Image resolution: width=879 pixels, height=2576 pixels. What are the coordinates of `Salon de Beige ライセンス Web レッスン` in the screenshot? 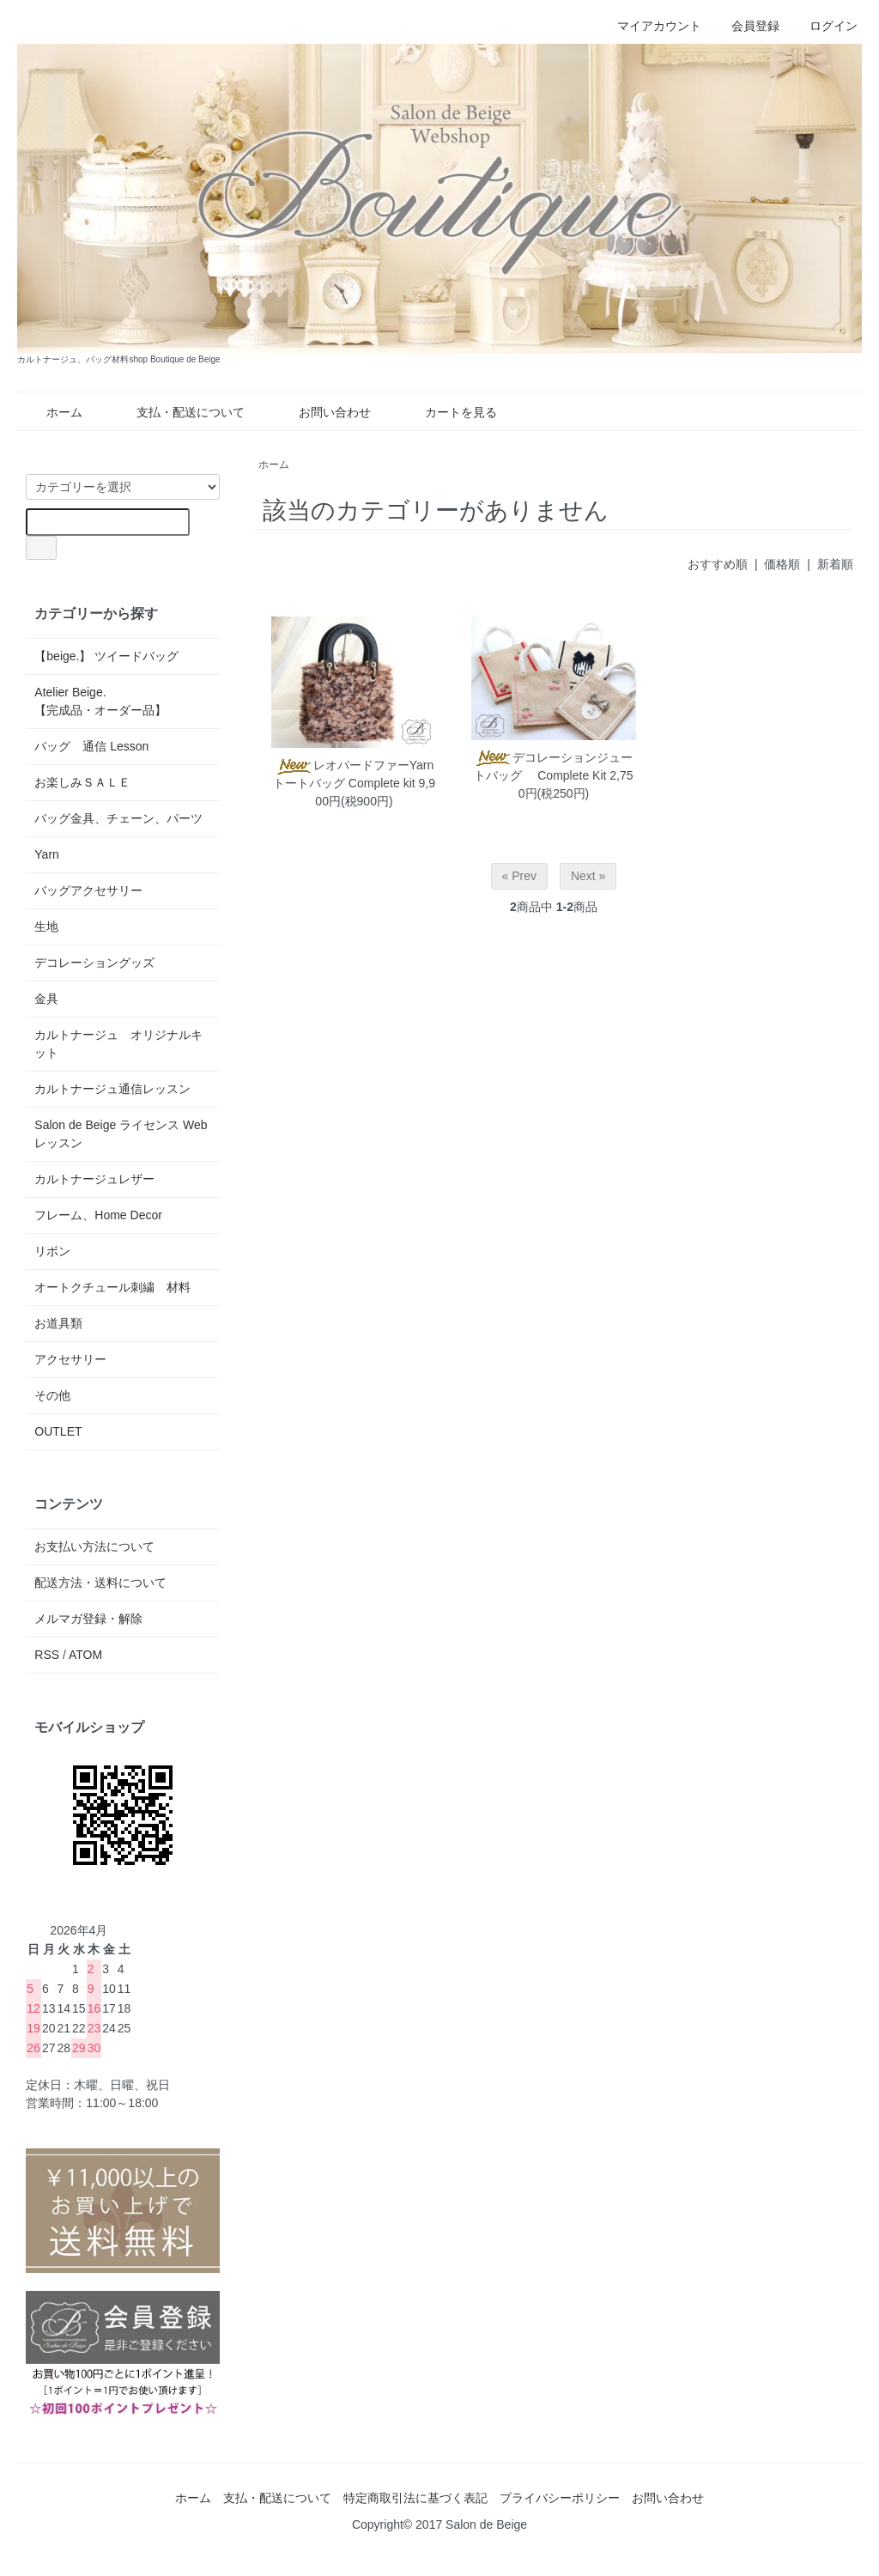 It's located at (120, 1134).